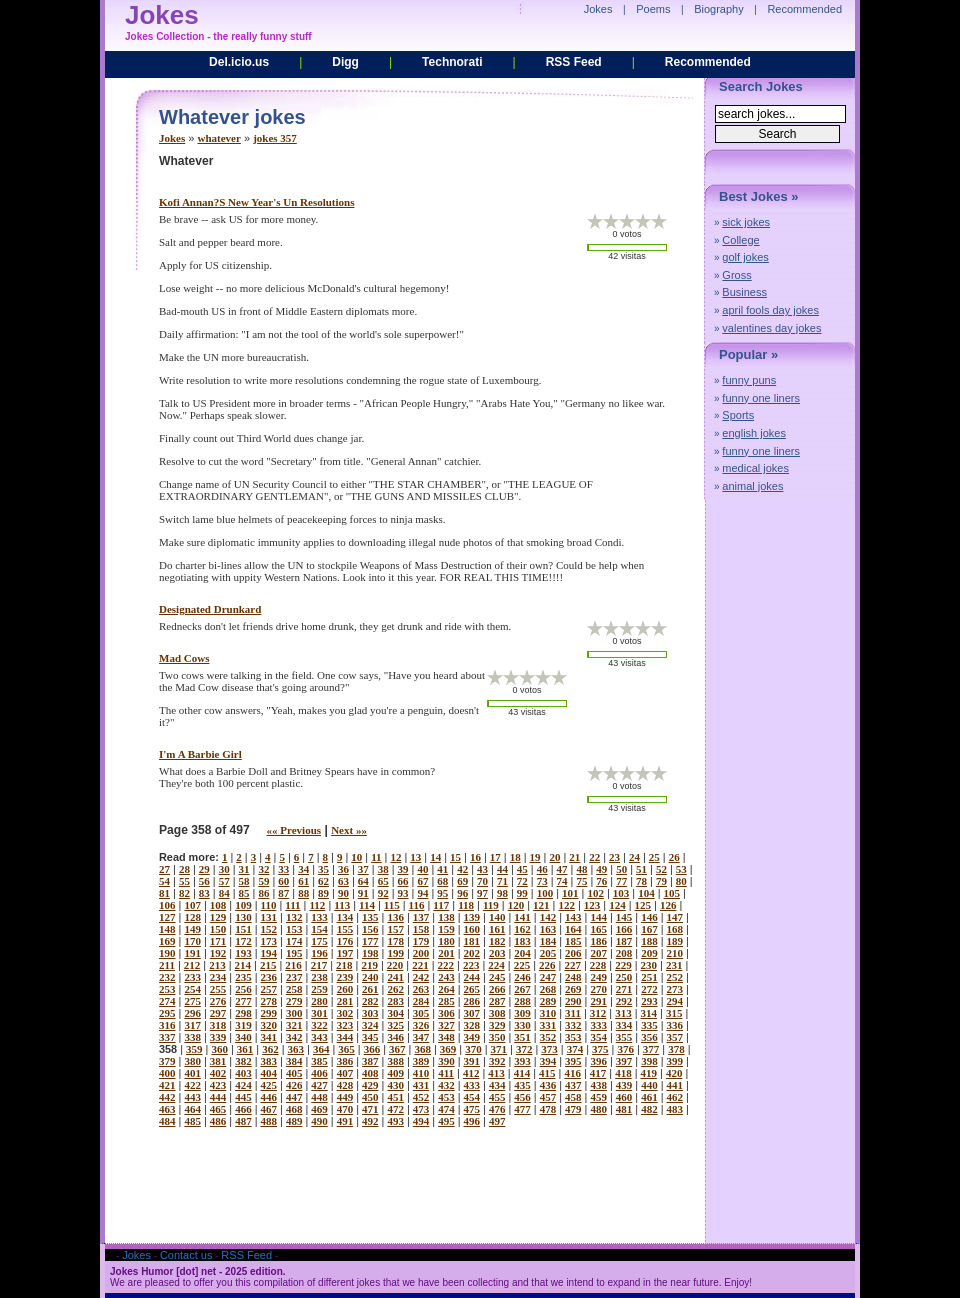 The image size is (960, 1298). Describe the element at coordinates (598, 1037) in the screenshot. I see `354` at that location.